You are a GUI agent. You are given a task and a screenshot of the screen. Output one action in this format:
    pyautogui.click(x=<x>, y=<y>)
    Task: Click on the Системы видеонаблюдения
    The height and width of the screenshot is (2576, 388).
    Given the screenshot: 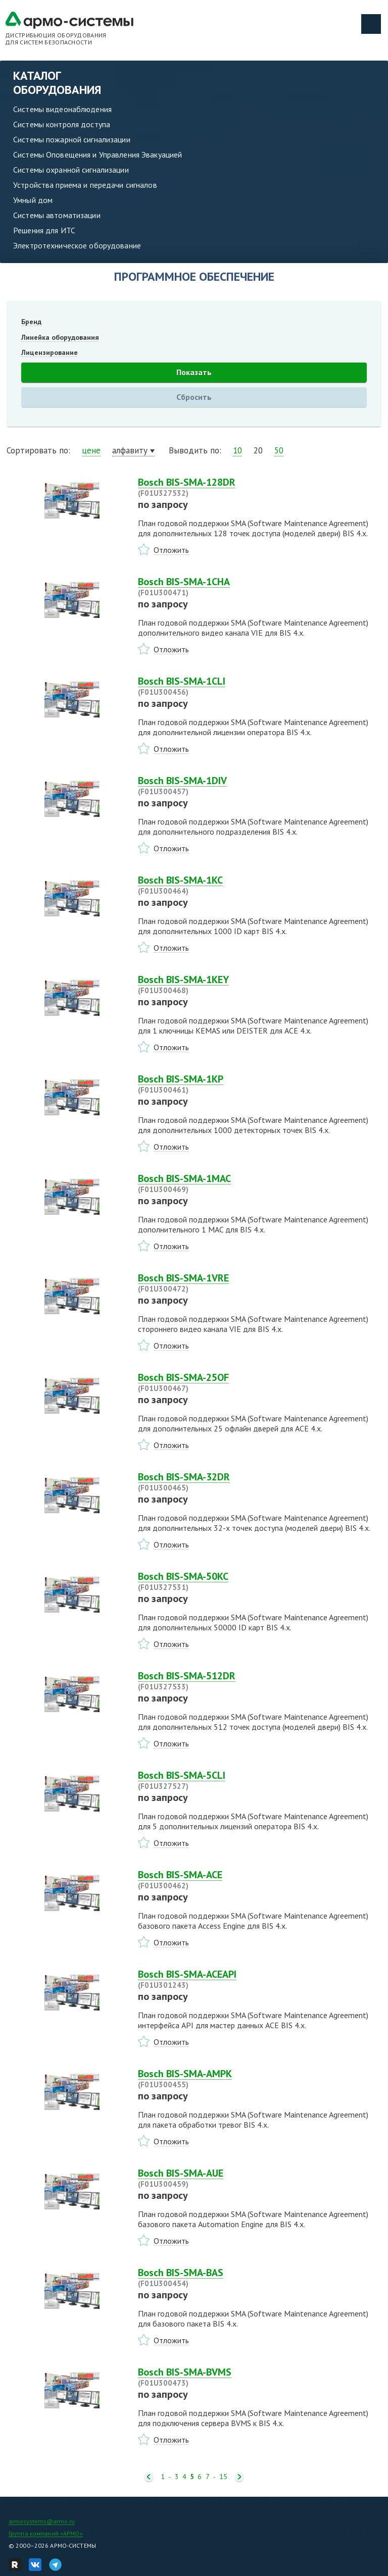 What is the action you would take?
    pyautogui.click(x=62, y=109)
    